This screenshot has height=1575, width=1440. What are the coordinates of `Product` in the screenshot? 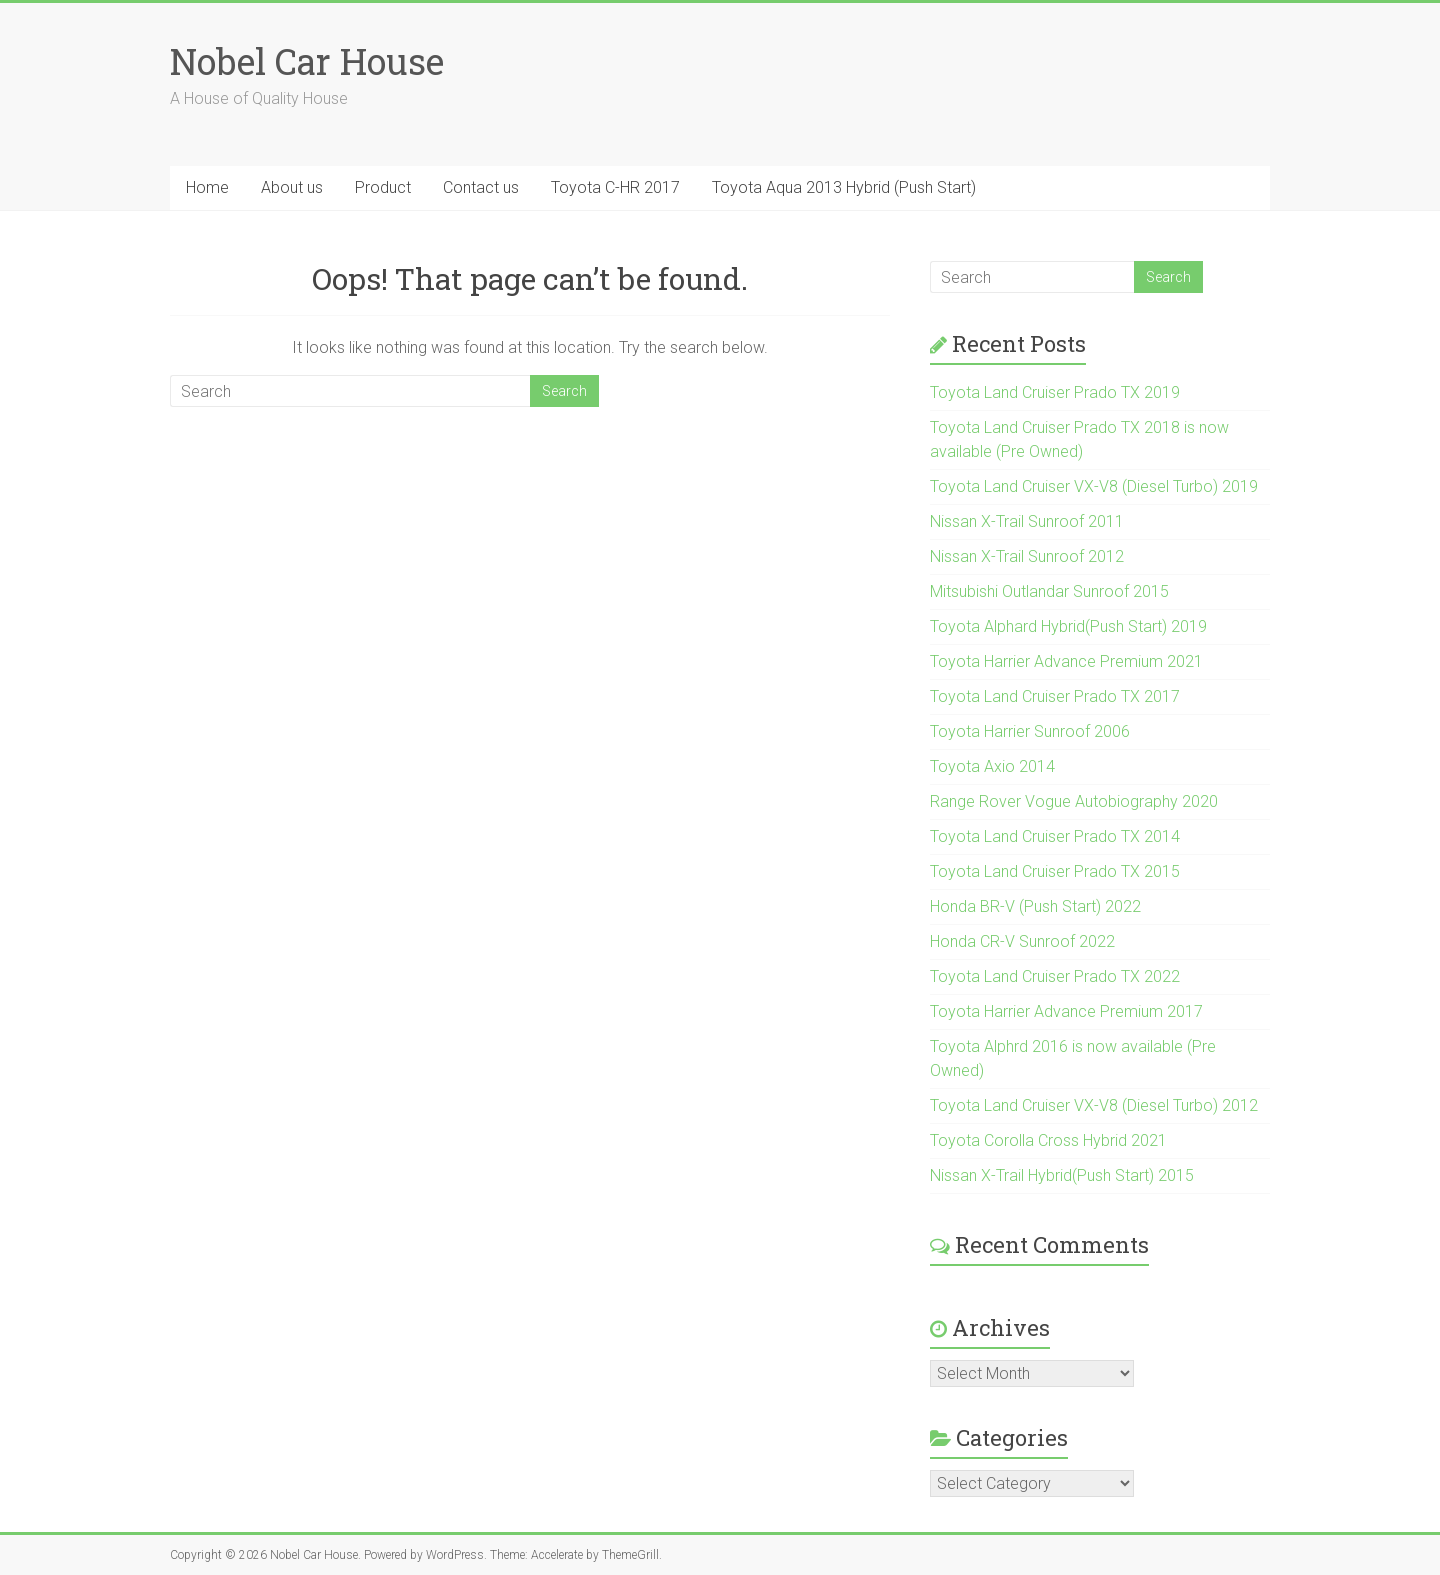 It's located at (383, 187).